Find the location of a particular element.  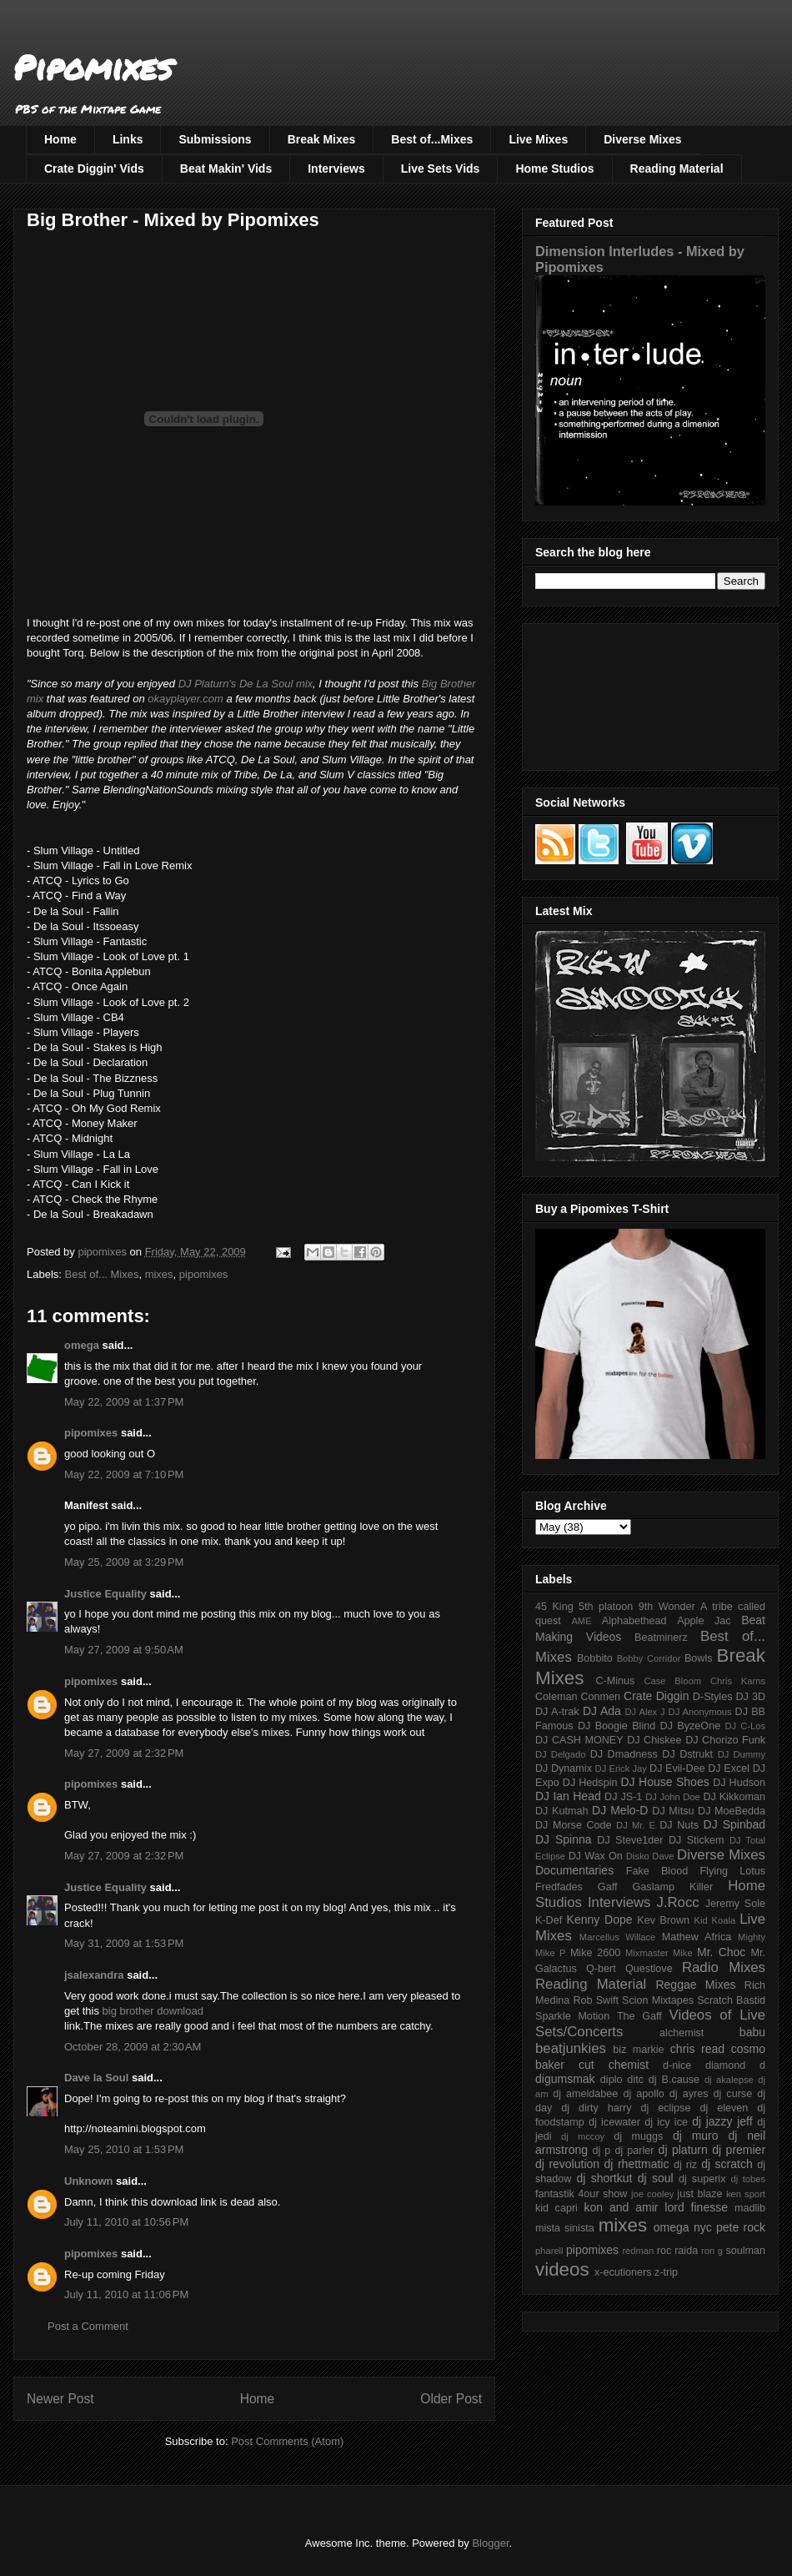

okayplayer.com is located at coordinates (185, 698).